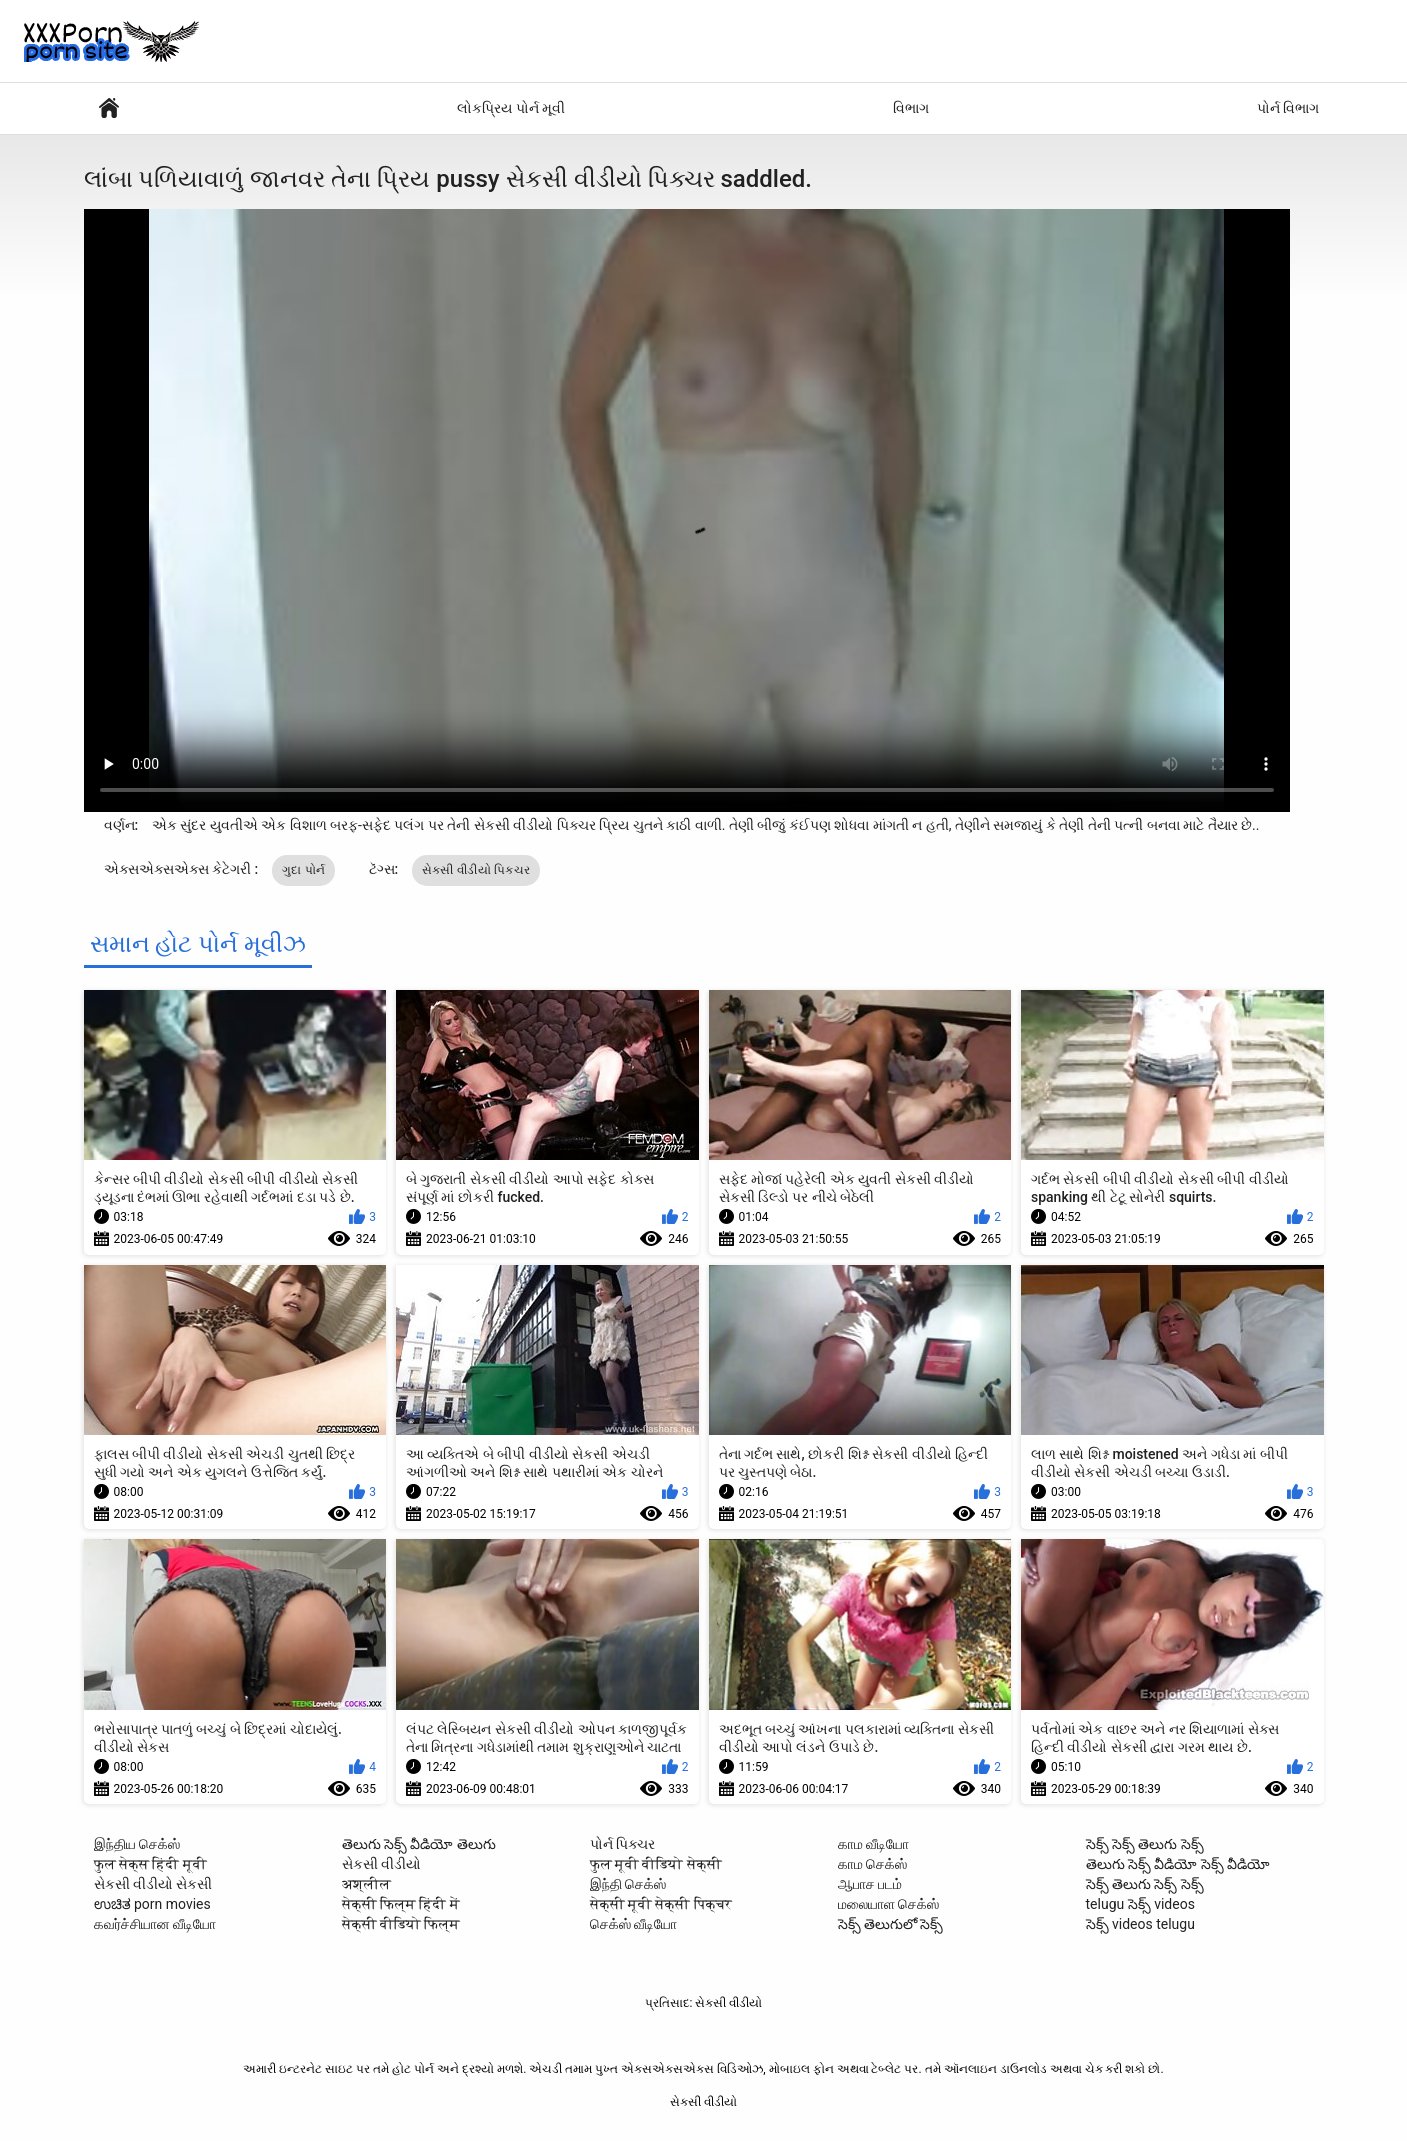  I want to click on సెక్స్ సెక్స్ తెలుగు సెక్స్, so click(1145, 1844).